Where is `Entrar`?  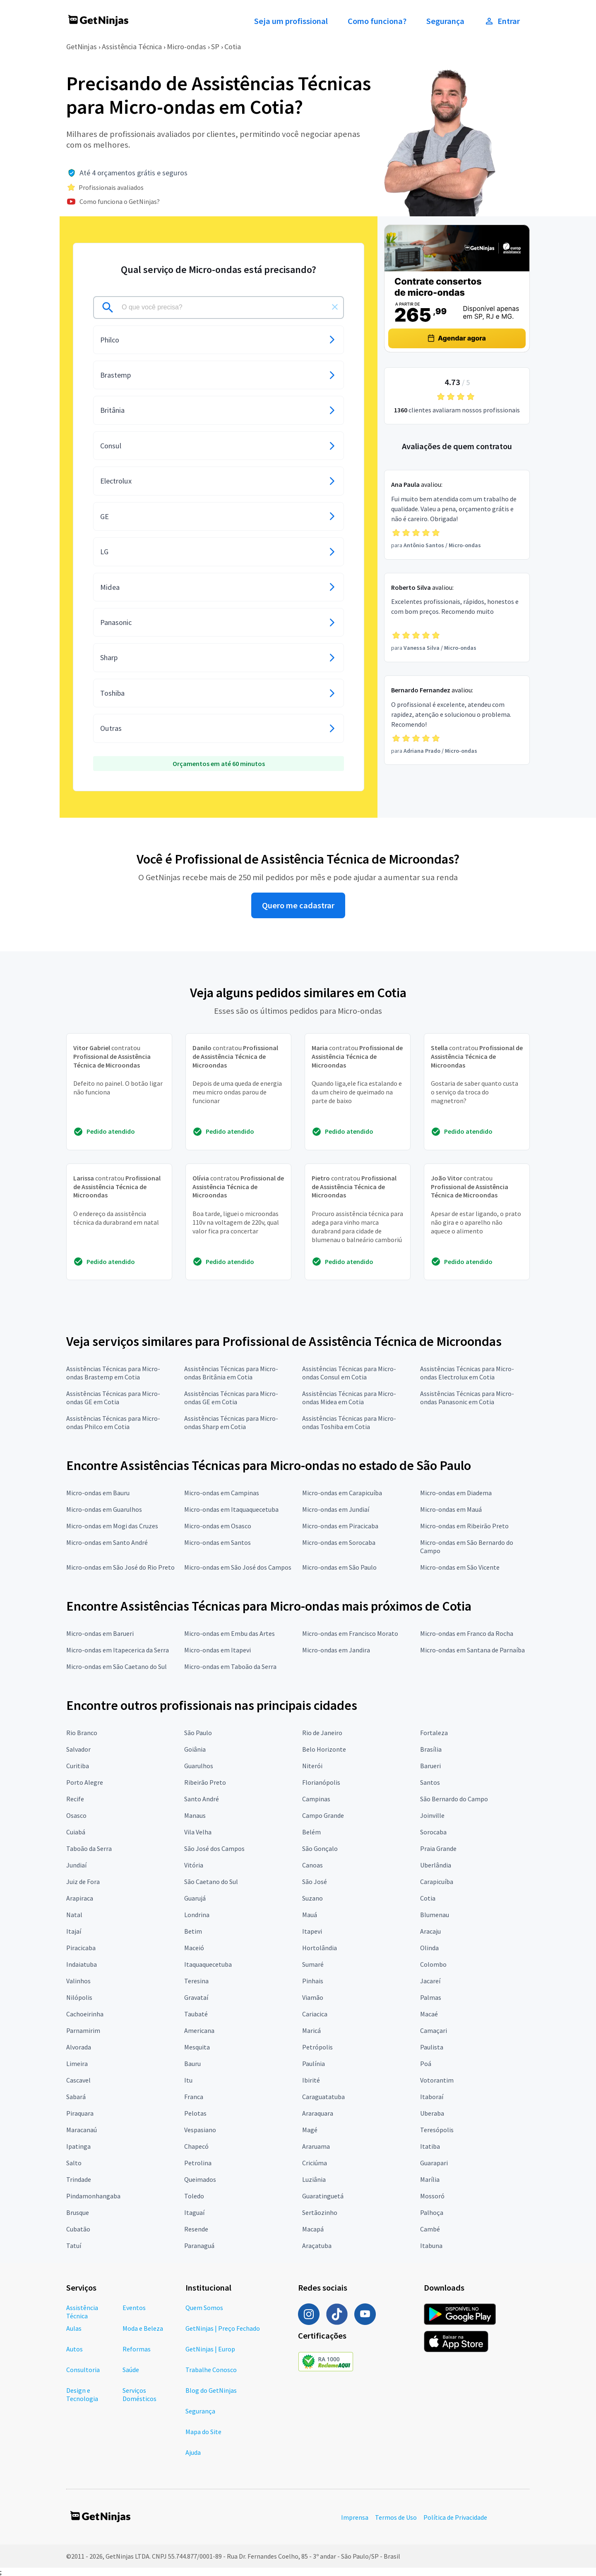
Entrar is located at coordinates (502, 21).